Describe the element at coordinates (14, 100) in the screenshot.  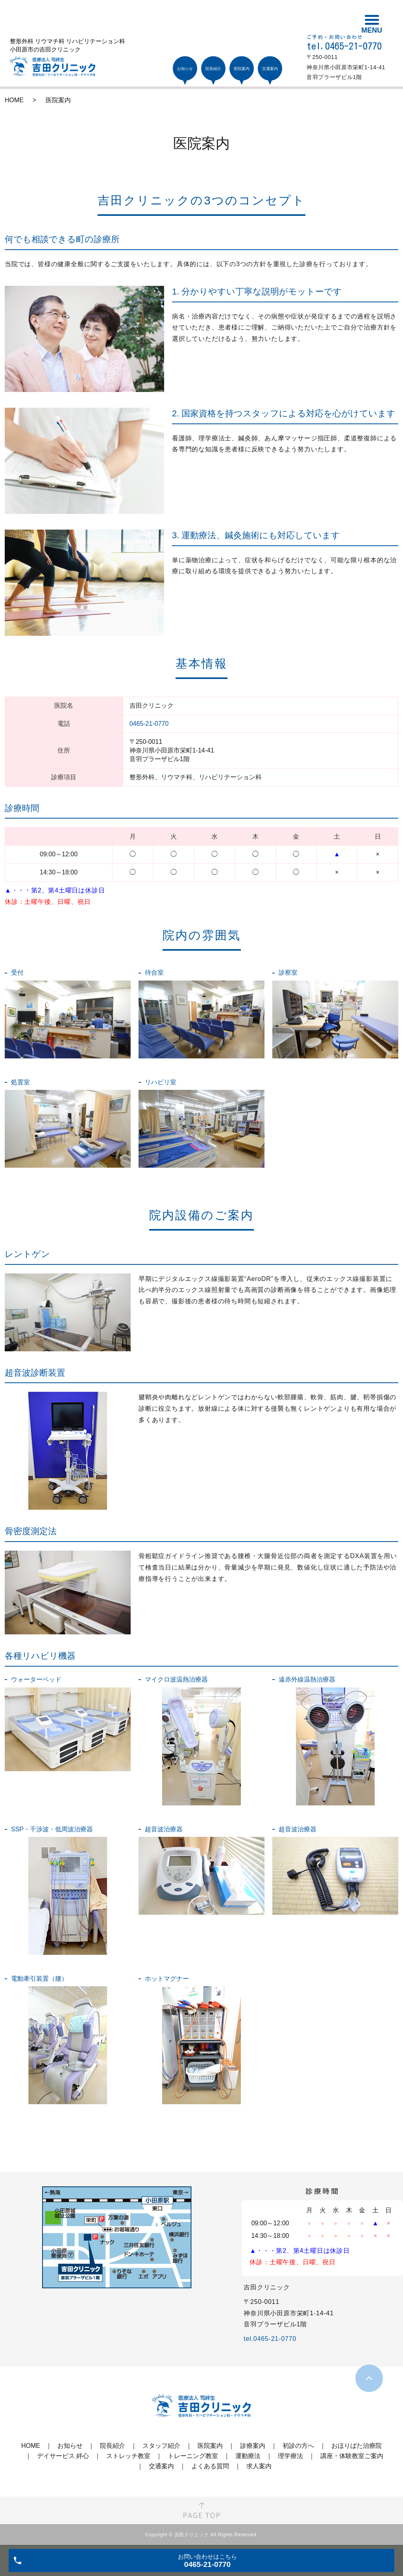
I see `HOME` at that location.